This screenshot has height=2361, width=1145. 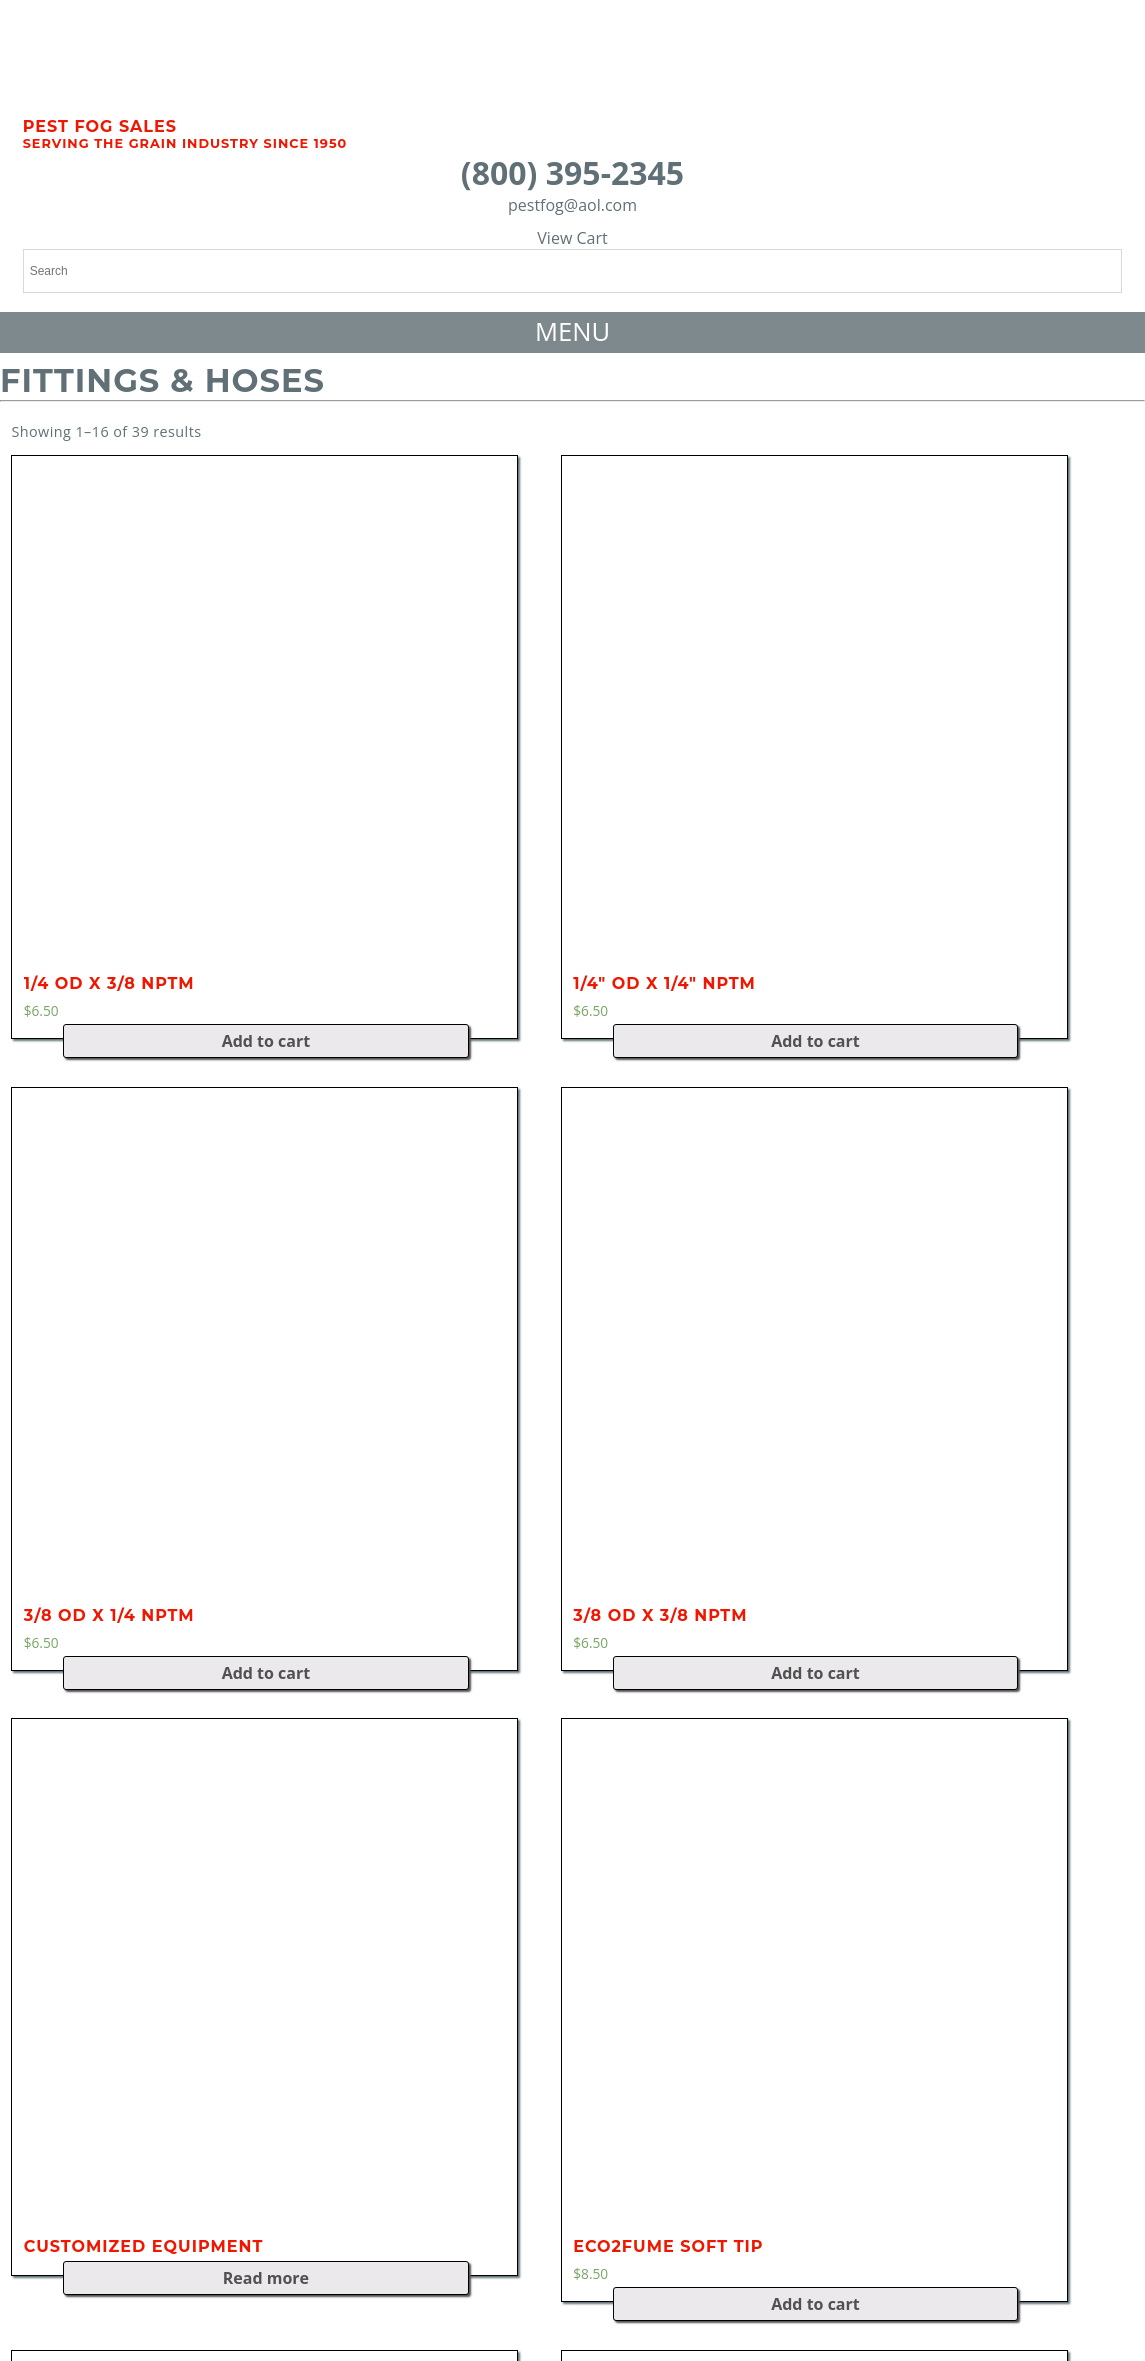 I want to click on Add to cart [Add “1/4" OD x 1/4" NPTM” to your cart], so click(x=815, y=1041).